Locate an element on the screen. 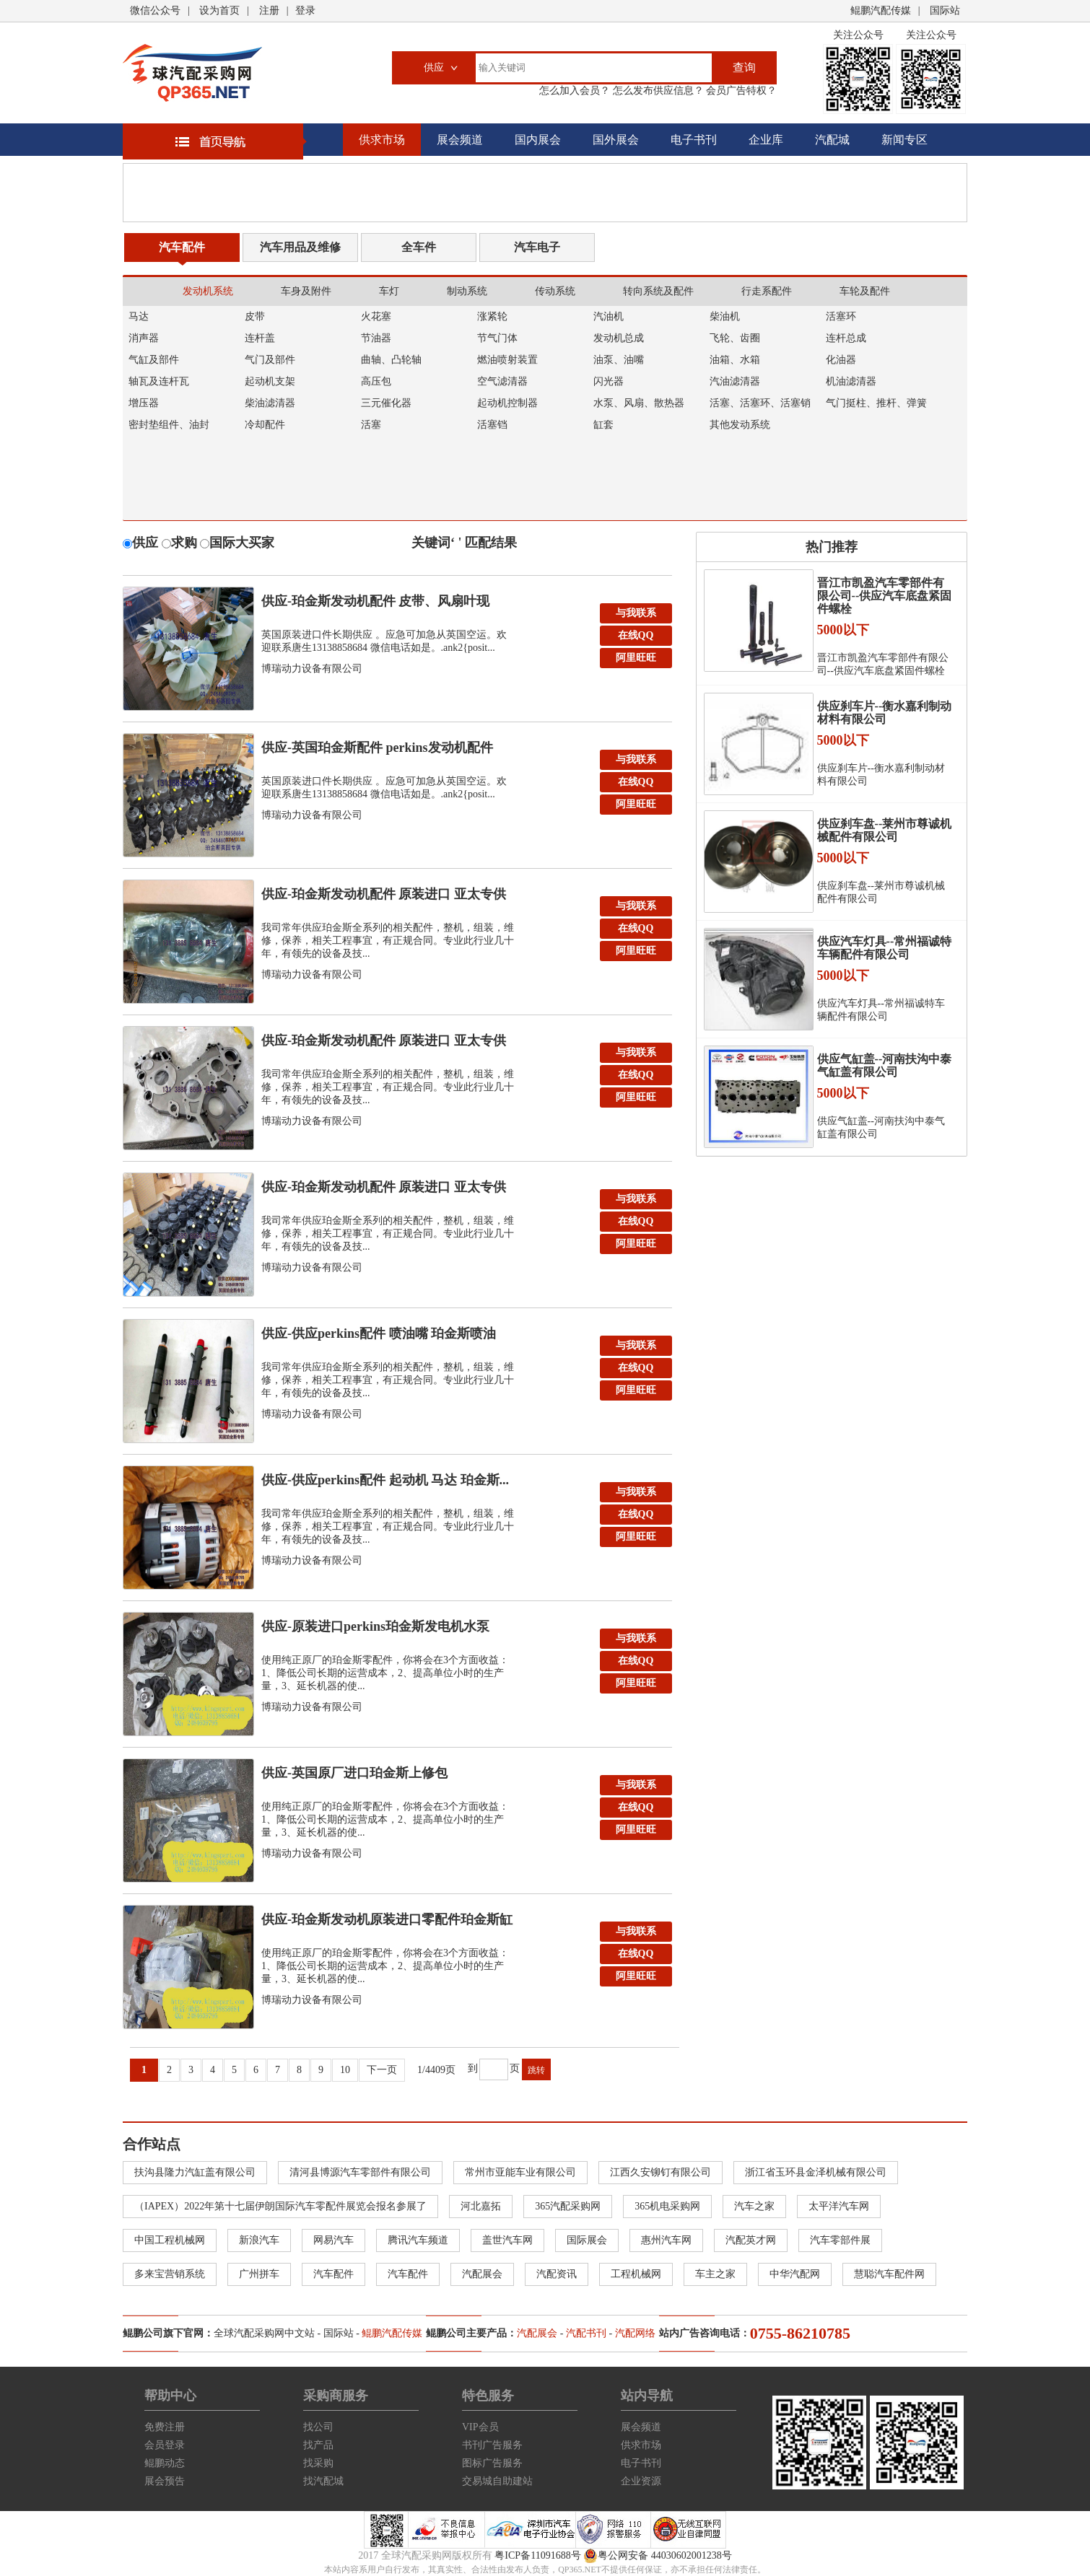 The height and width of the screenshot is (2576, 1090). 供应-珀金斯发动机配件 原装进口 亚太专供 中缸总... is located at coordinates (383, 1190).